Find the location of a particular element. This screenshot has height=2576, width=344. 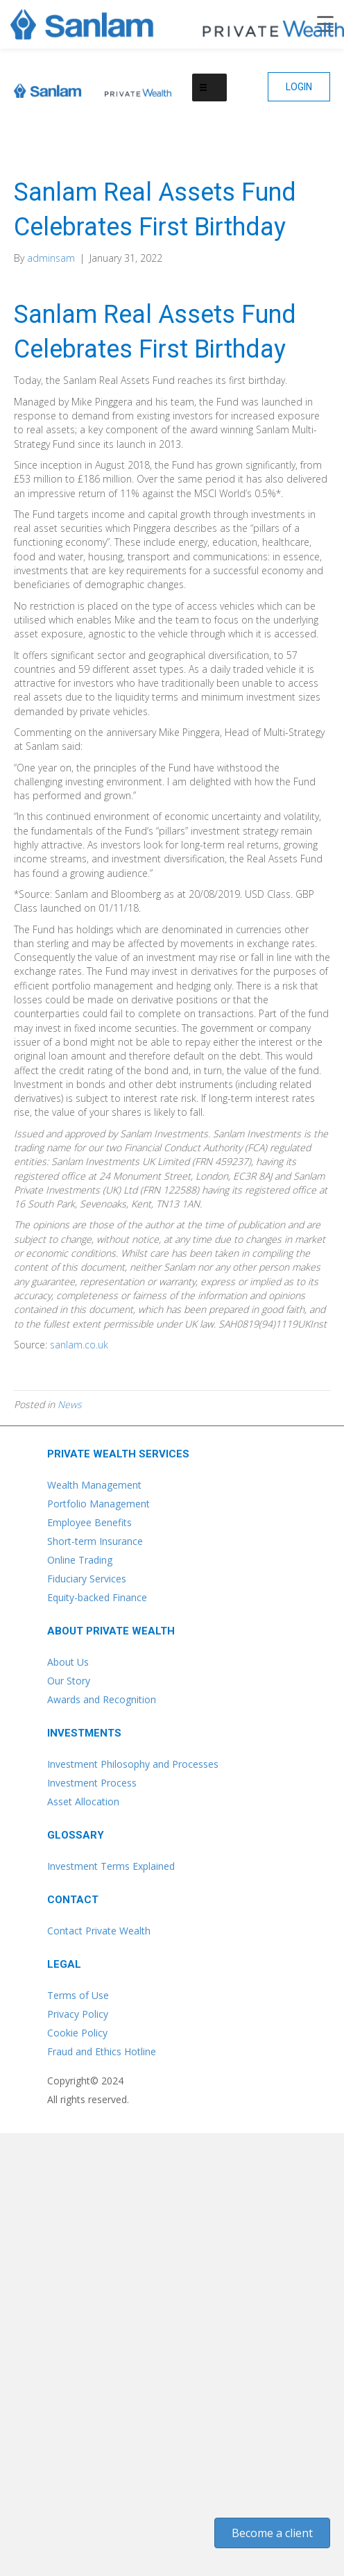

Investment Process is located at coordinates (92, 1782).